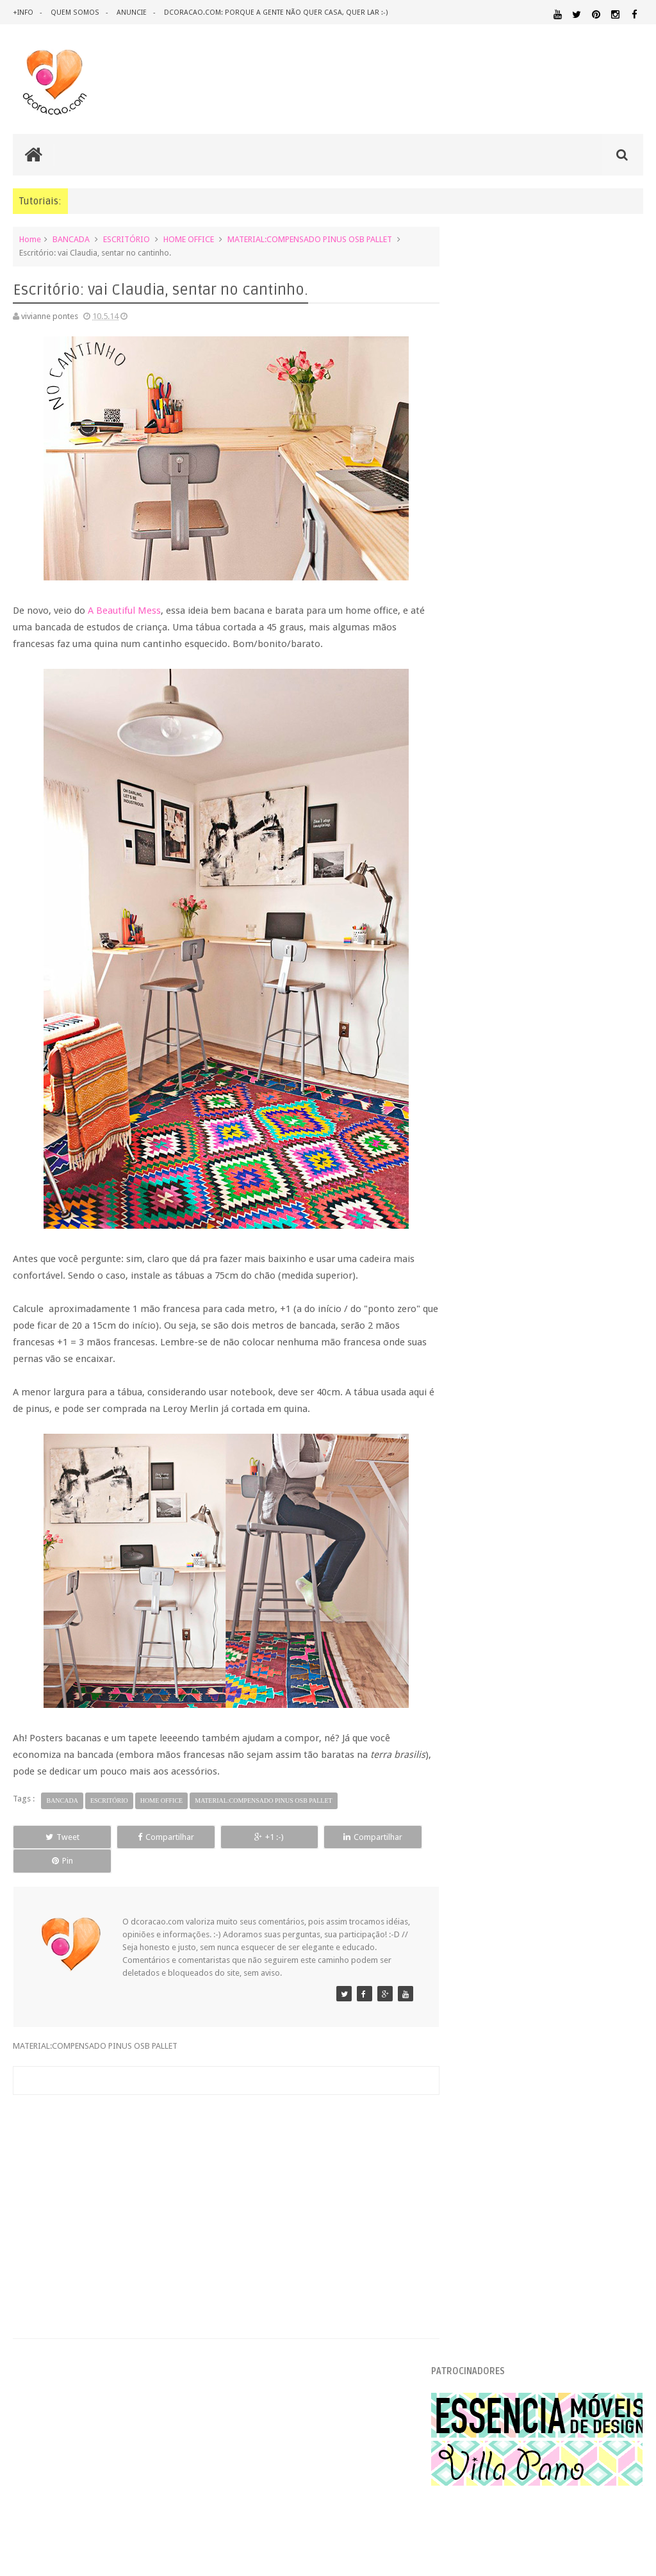 Image resolution: width=656 pixels, height=2576 pixels. What do you see at coordinates (477, 1121) in the screenshot?
I see `2015` at bounding box center [477, 1121].